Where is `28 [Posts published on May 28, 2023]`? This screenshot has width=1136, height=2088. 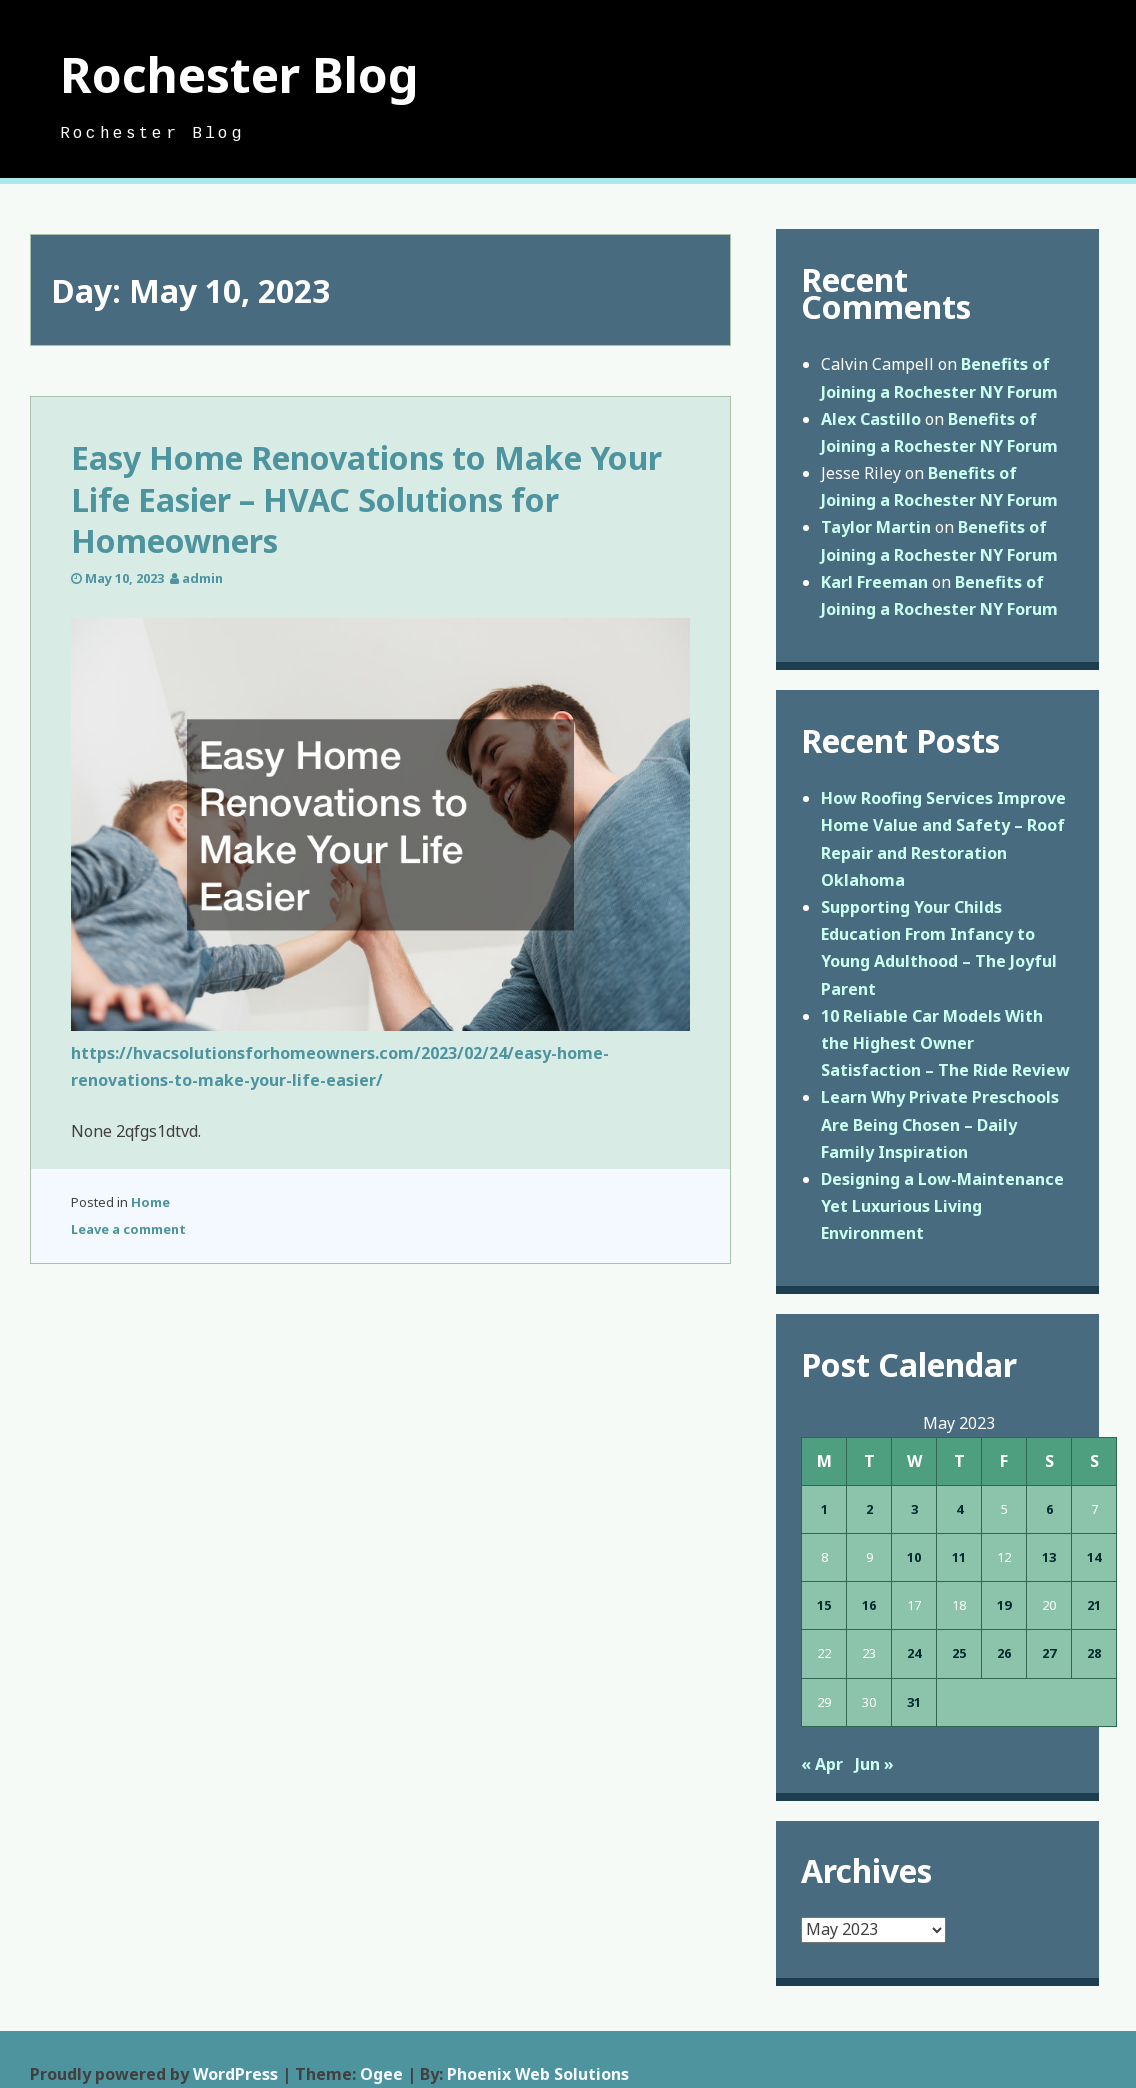 28 [Posts published on May 28, 2023] is located at coordinates (1094, 1653).